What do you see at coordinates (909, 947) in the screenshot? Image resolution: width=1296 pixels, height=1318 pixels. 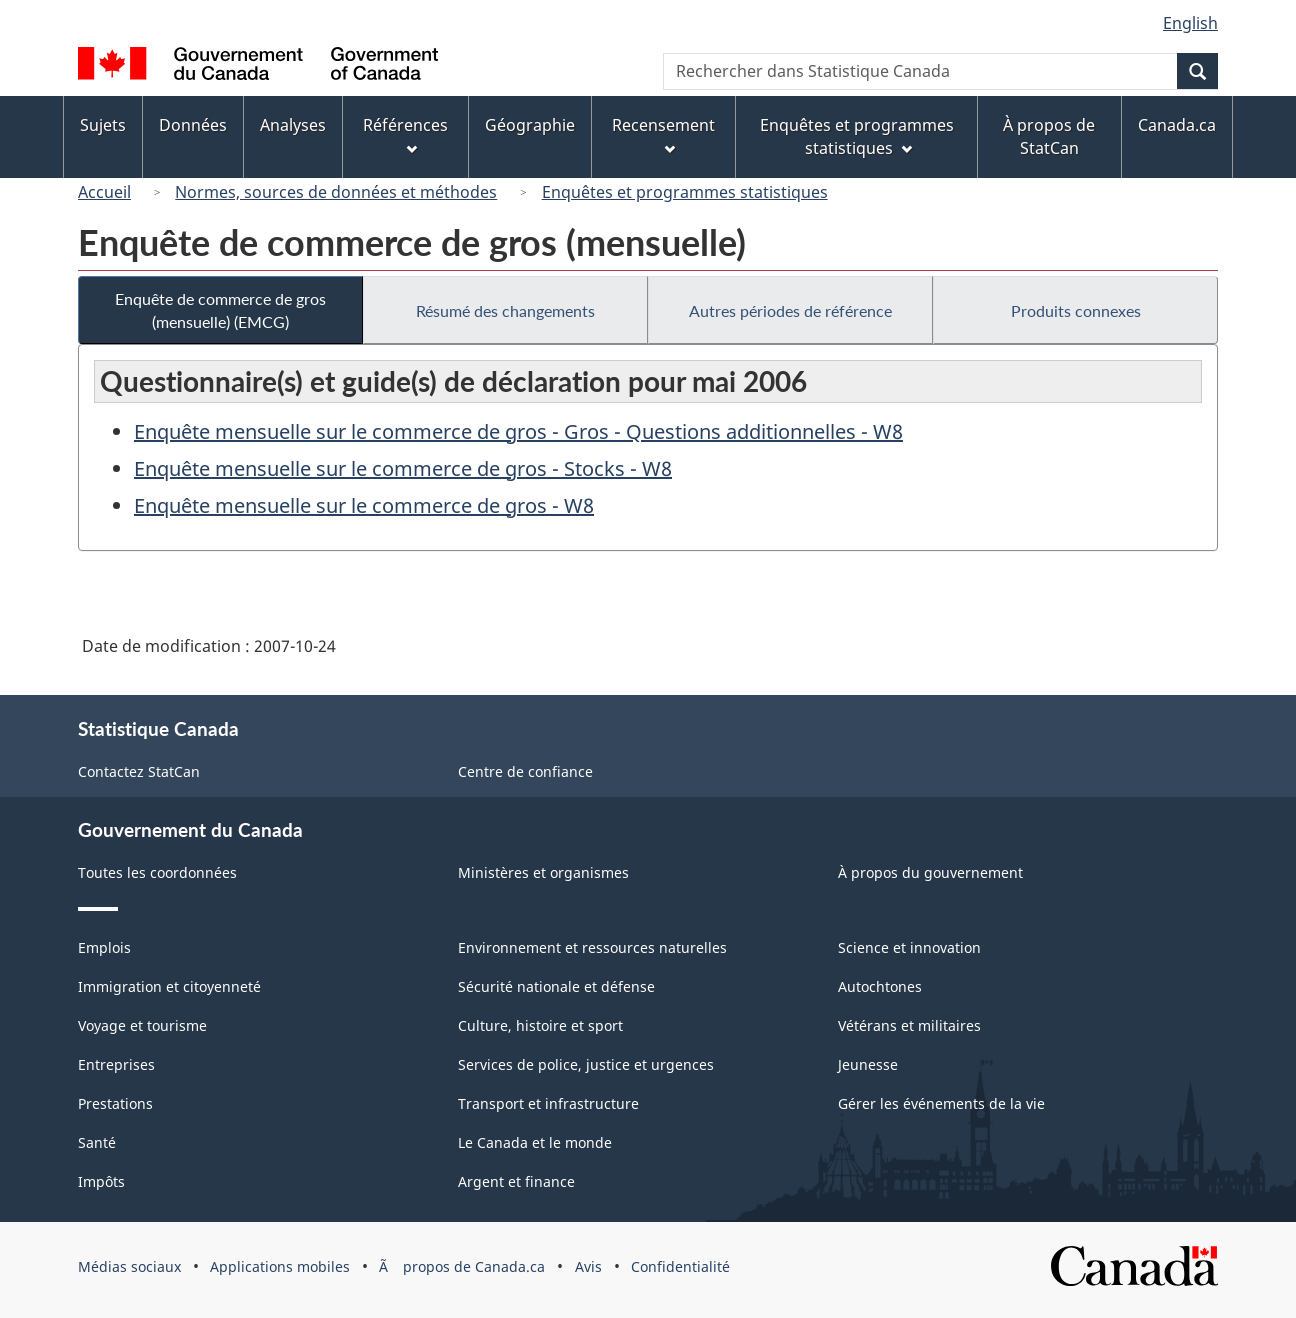 I see `Science et innovation` at bounding box center [909, 947].